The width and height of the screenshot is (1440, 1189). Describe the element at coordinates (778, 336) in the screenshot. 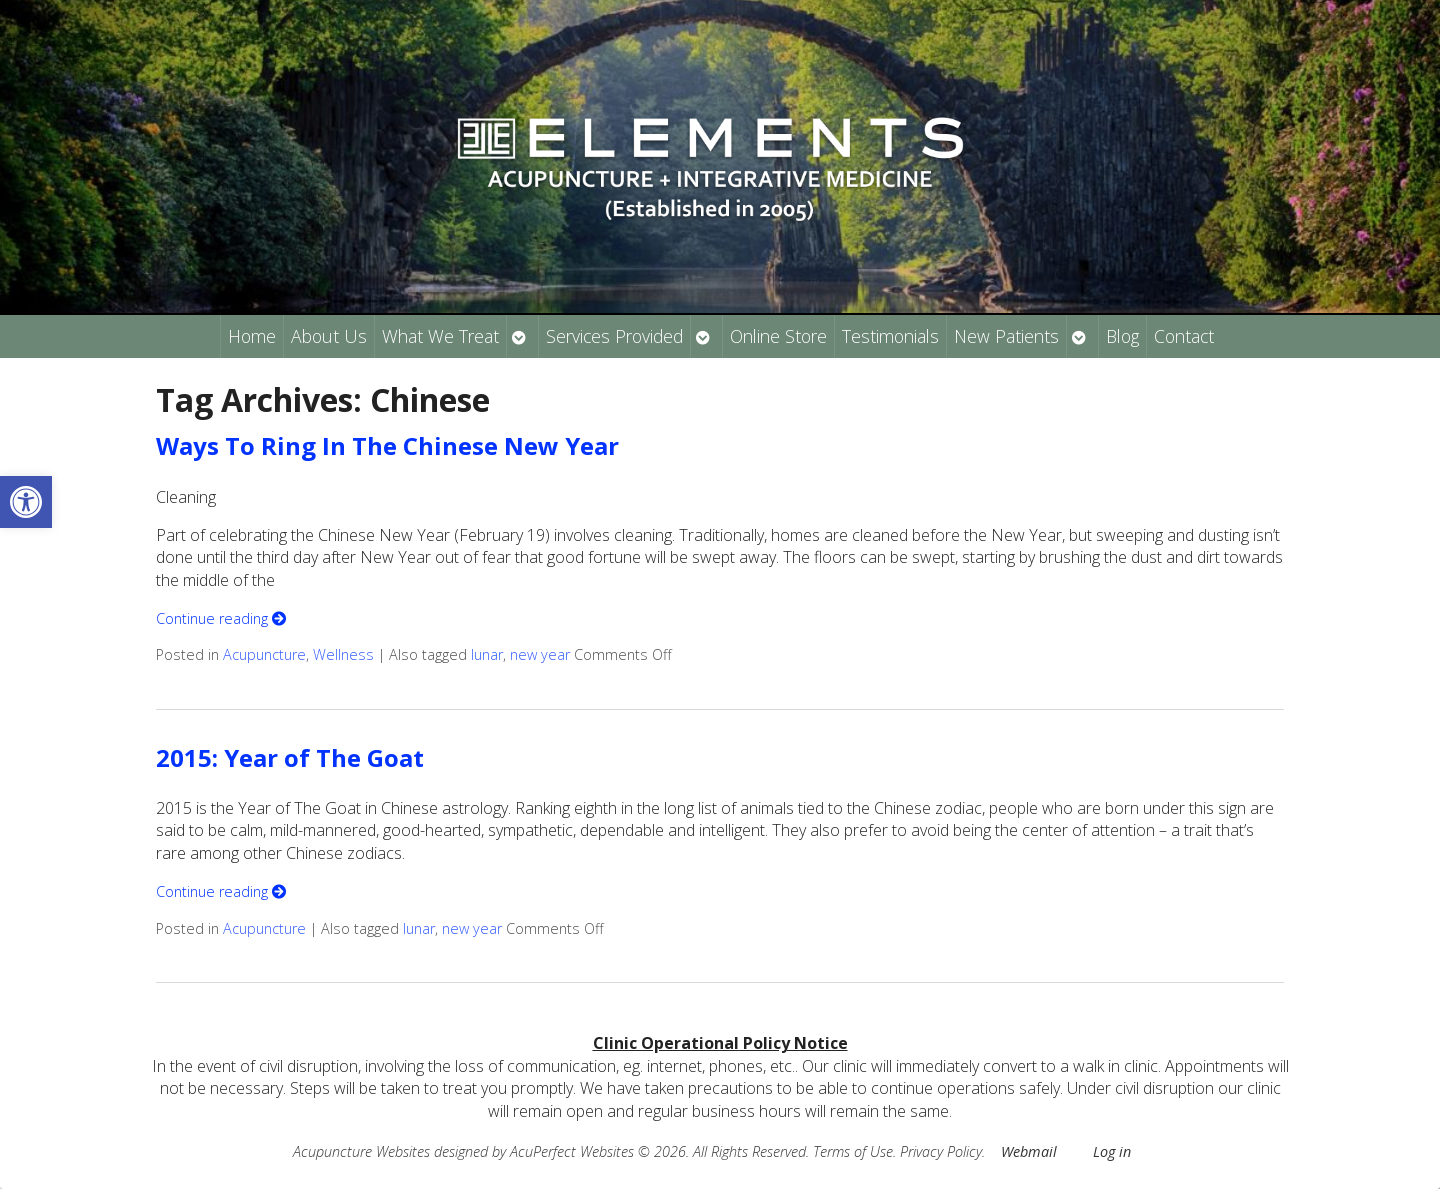

I see `Online Store` at that location.